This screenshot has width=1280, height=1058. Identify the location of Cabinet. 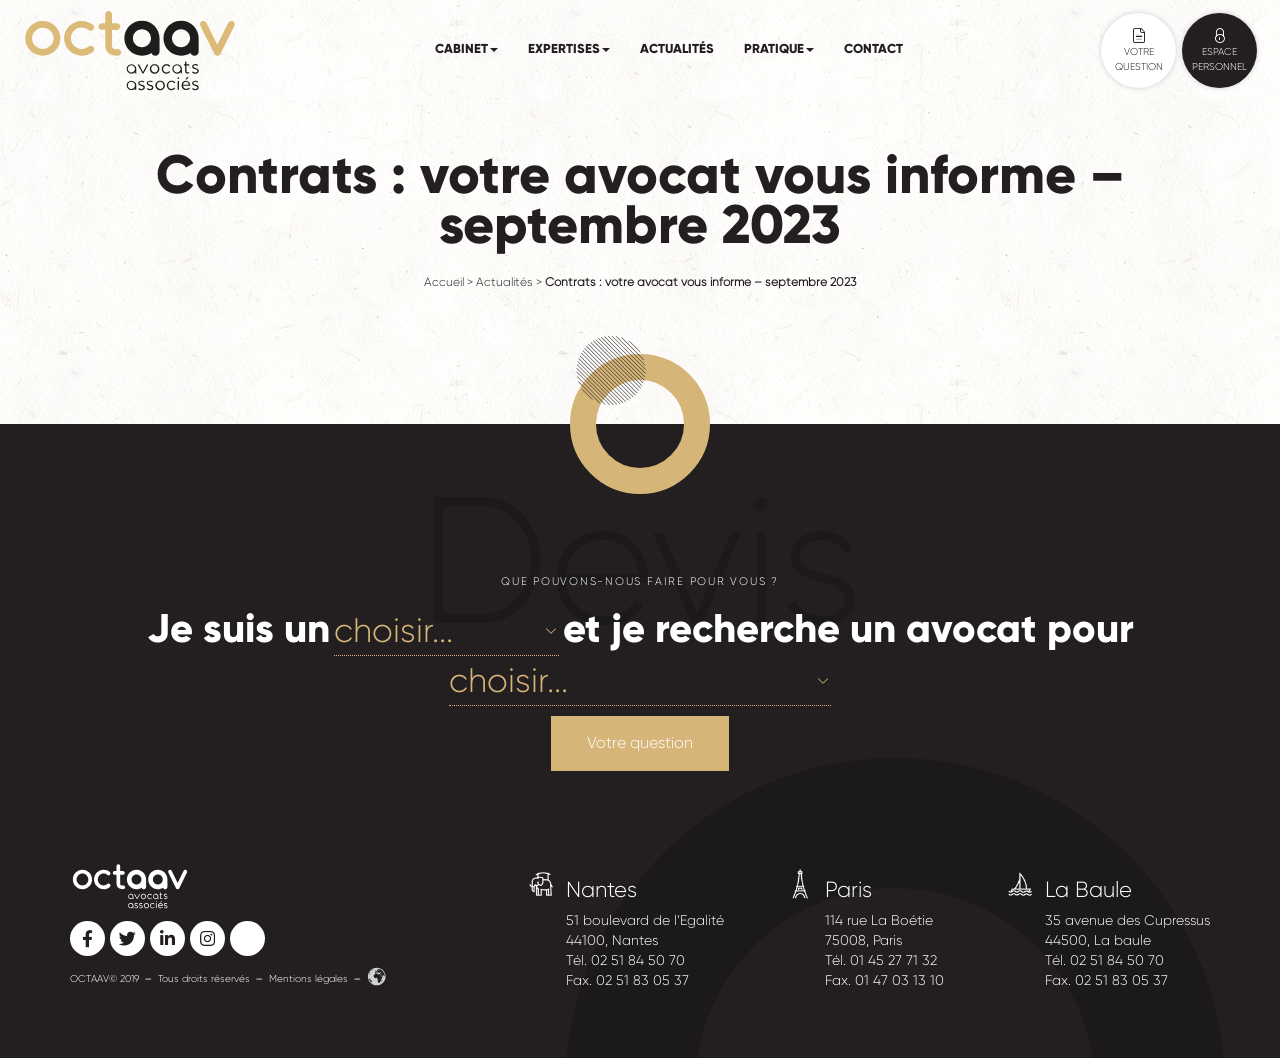
(466, 49).